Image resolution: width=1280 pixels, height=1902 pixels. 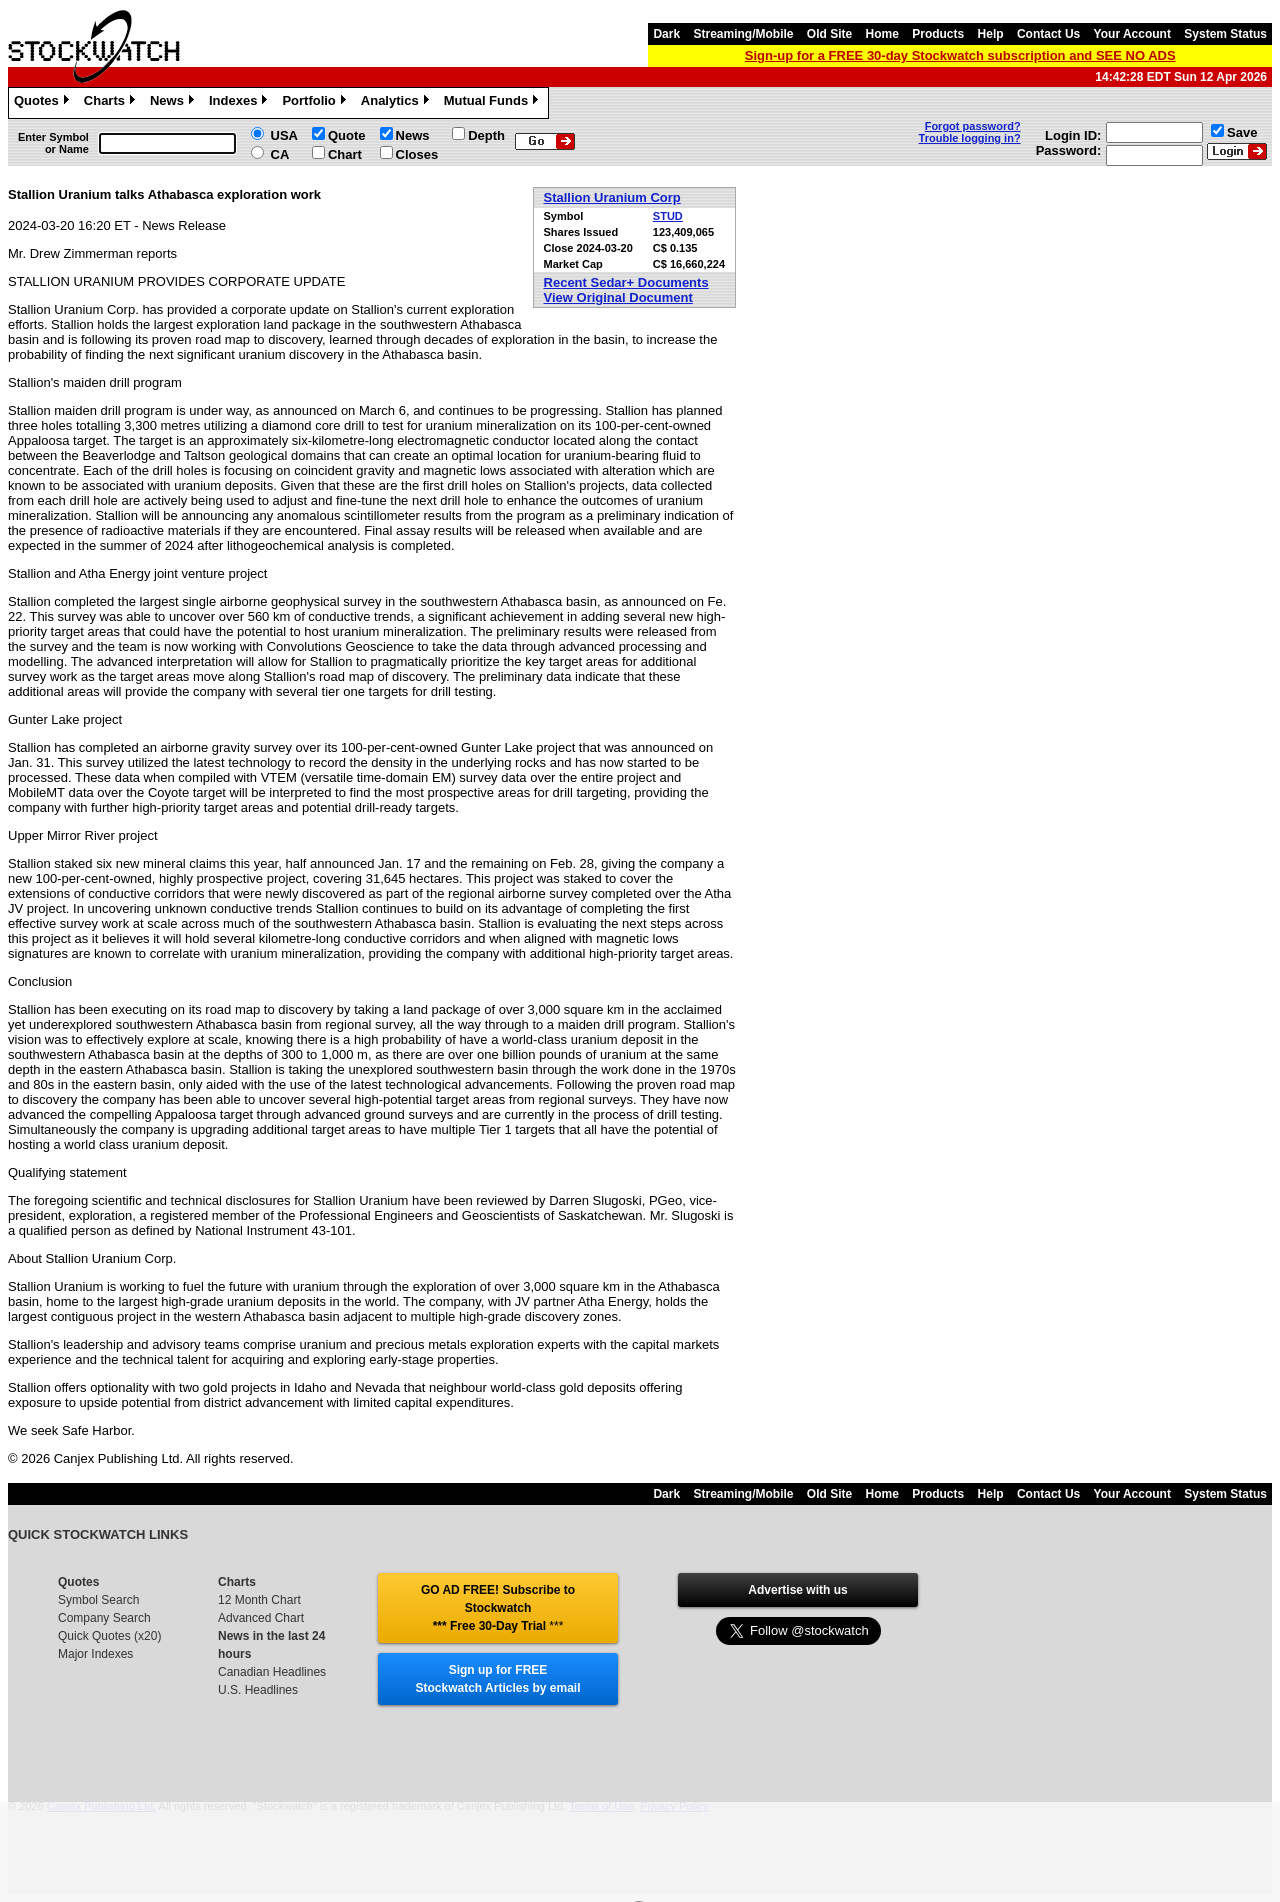 What do you see at coordinates (973, 126) in the screenshot?
I see `Forgot password?` at bounding box center [973, 126].